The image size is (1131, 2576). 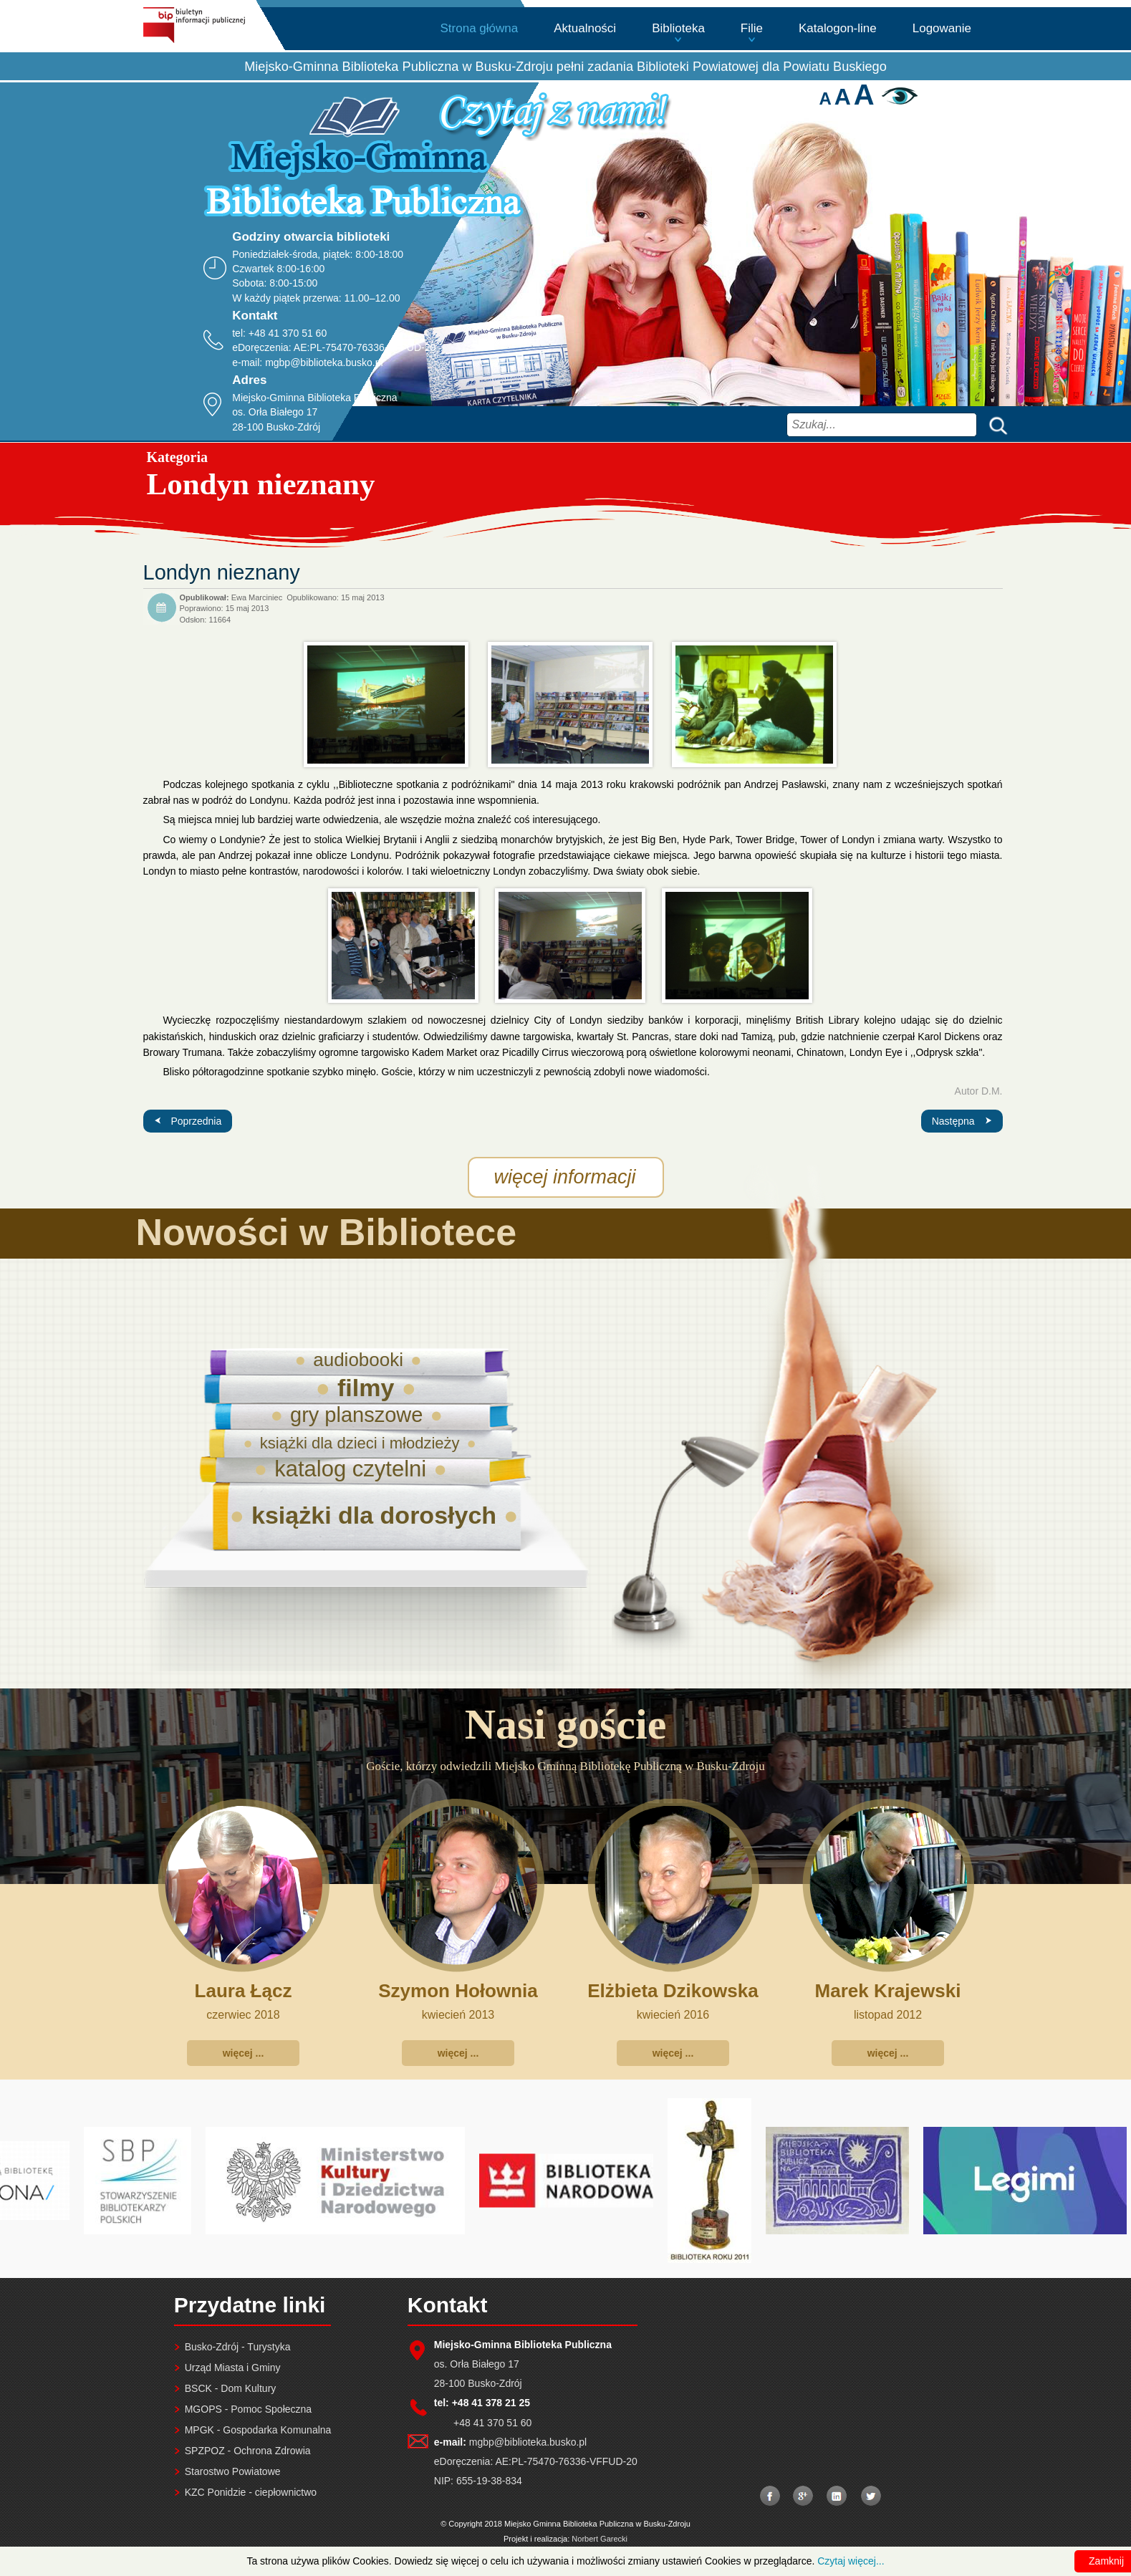 I want to click on mgbp@biblioteka.busko.pl, so click(x=323, y=362).